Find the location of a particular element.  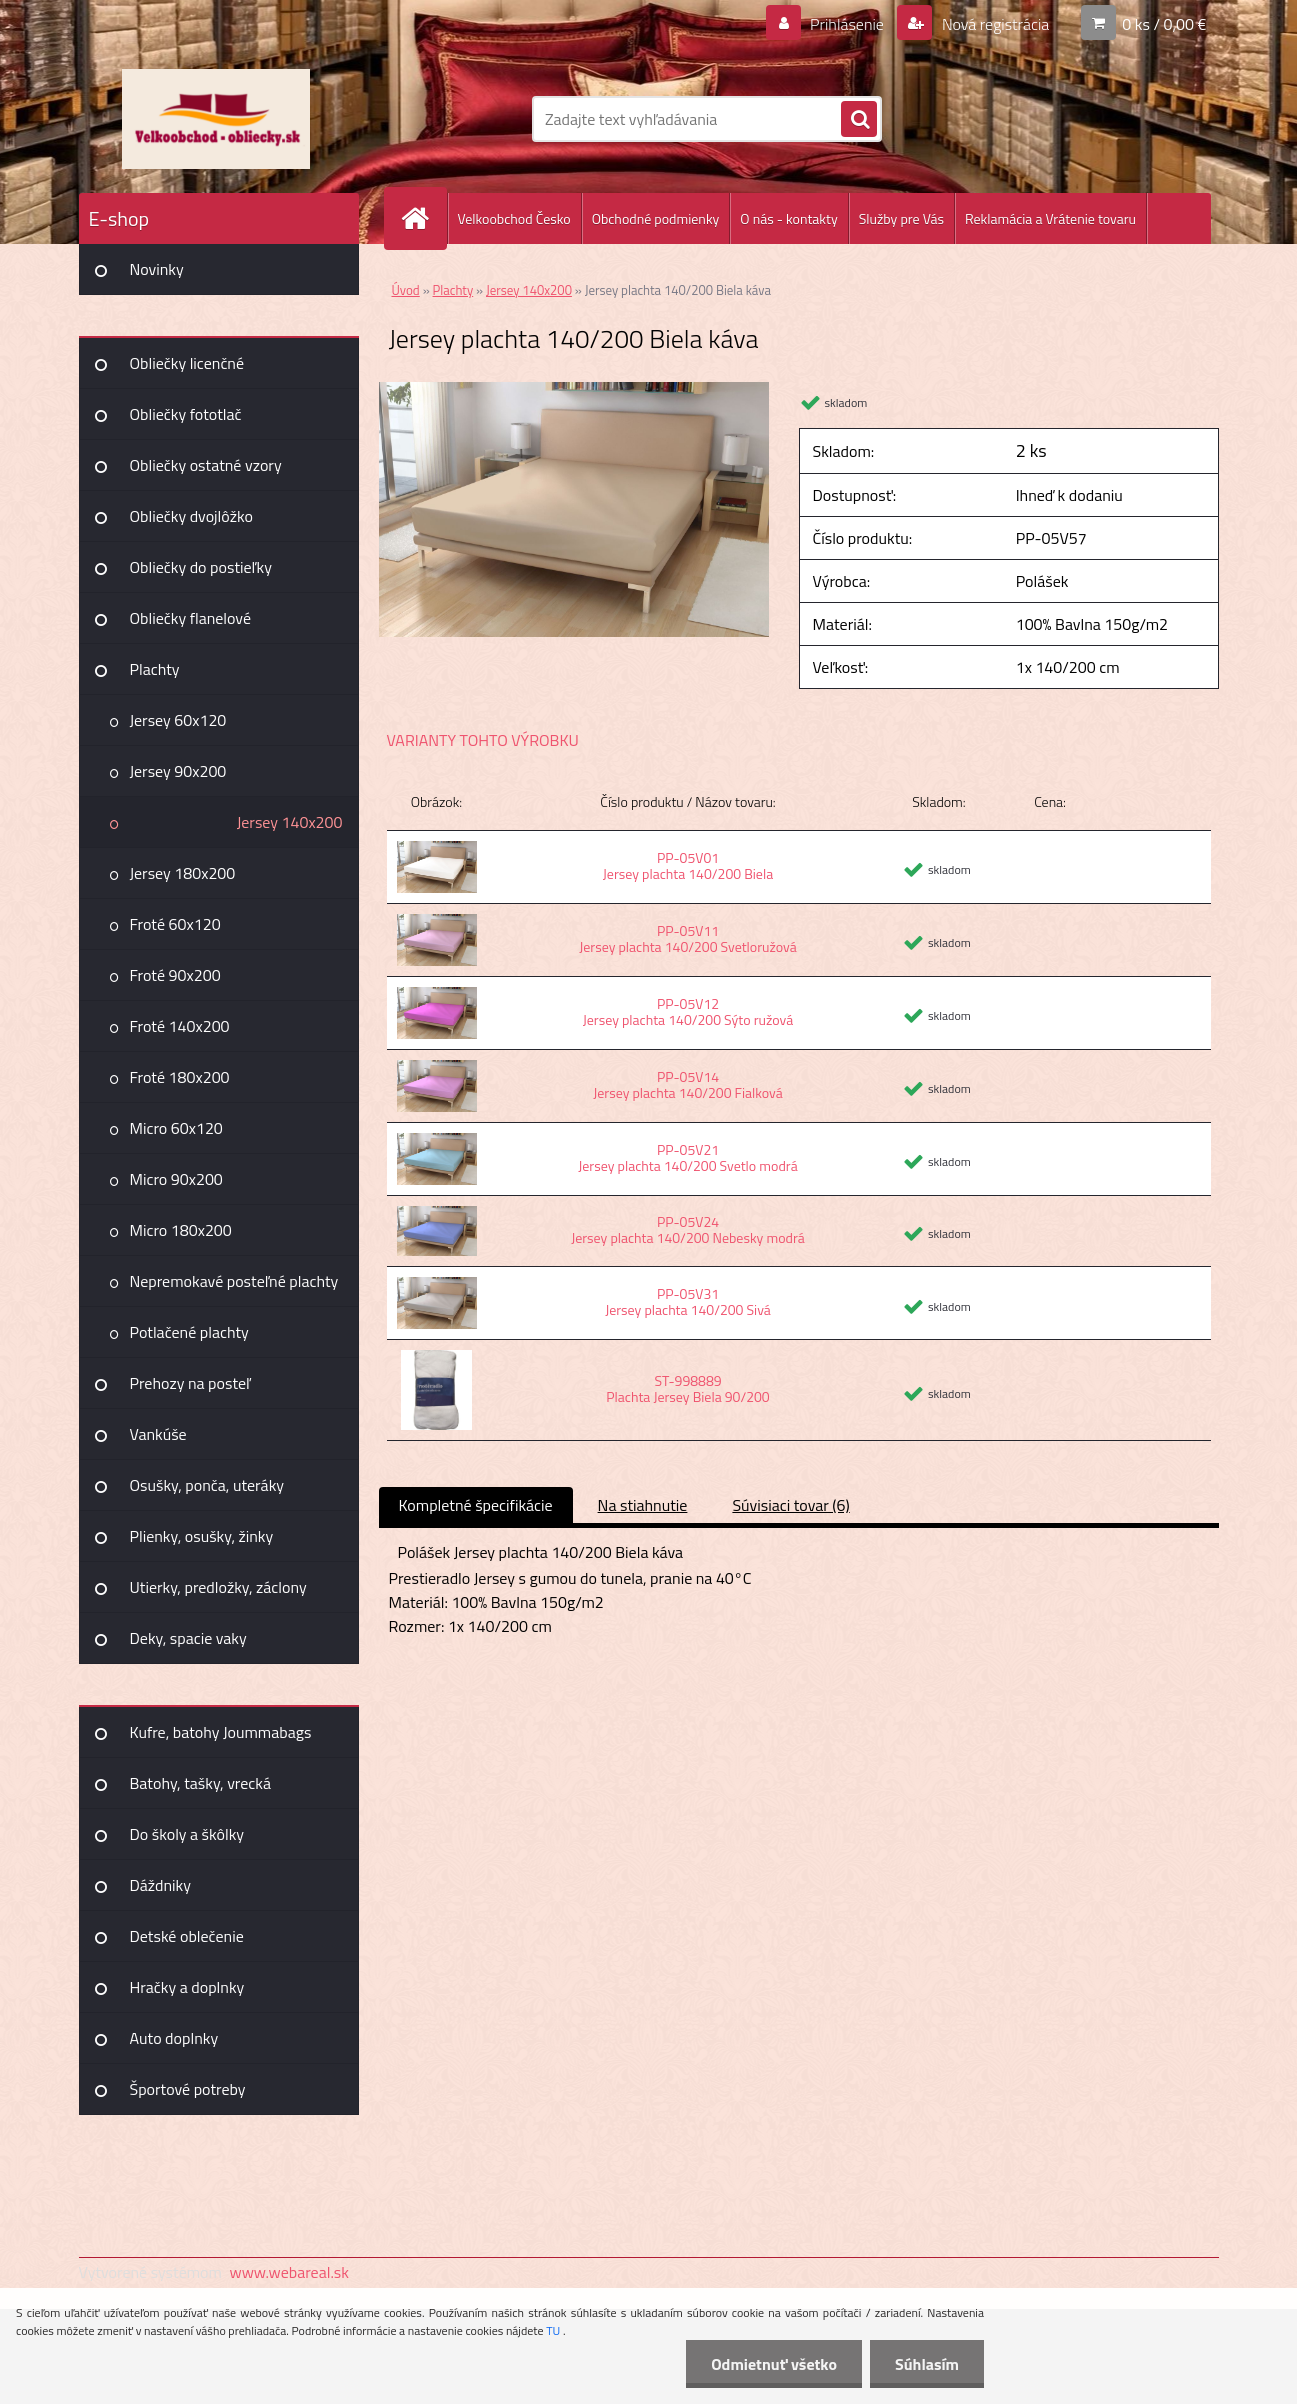

Froté 140x200 is located at coordinates (180, 1026).